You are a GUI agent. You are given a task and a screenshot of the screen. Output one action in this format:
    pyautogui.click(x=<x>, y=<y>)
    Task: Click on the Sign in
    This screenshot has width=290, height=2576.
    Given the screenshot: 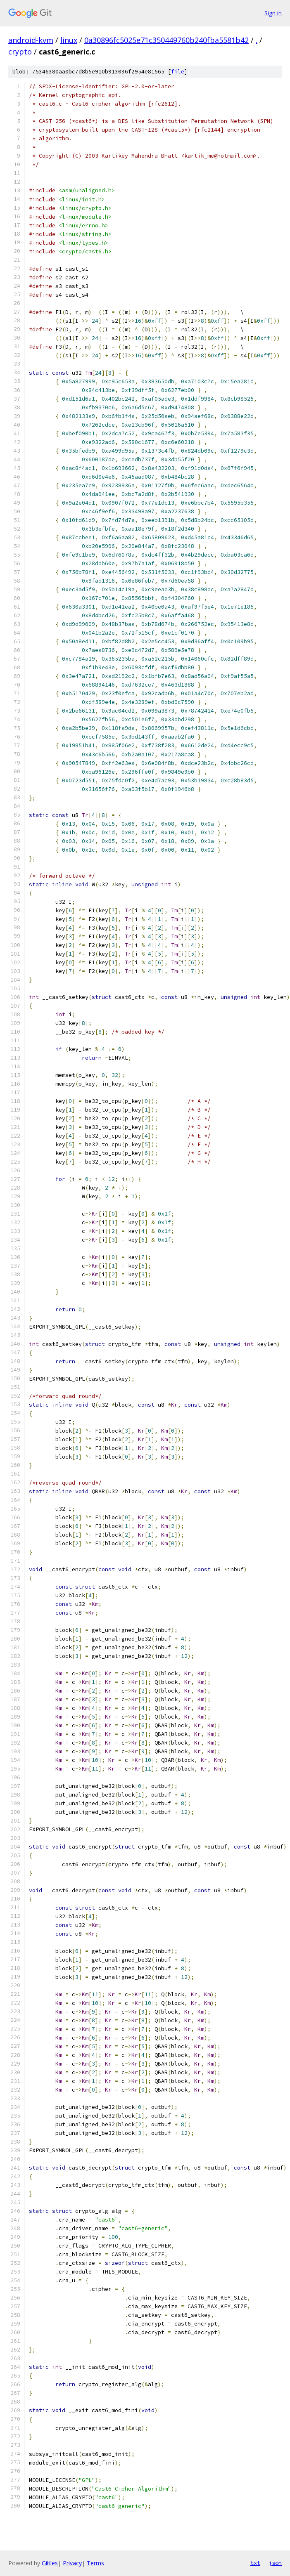 What is the action you would take?
    pyautogui.click(x=273, y=13)
    